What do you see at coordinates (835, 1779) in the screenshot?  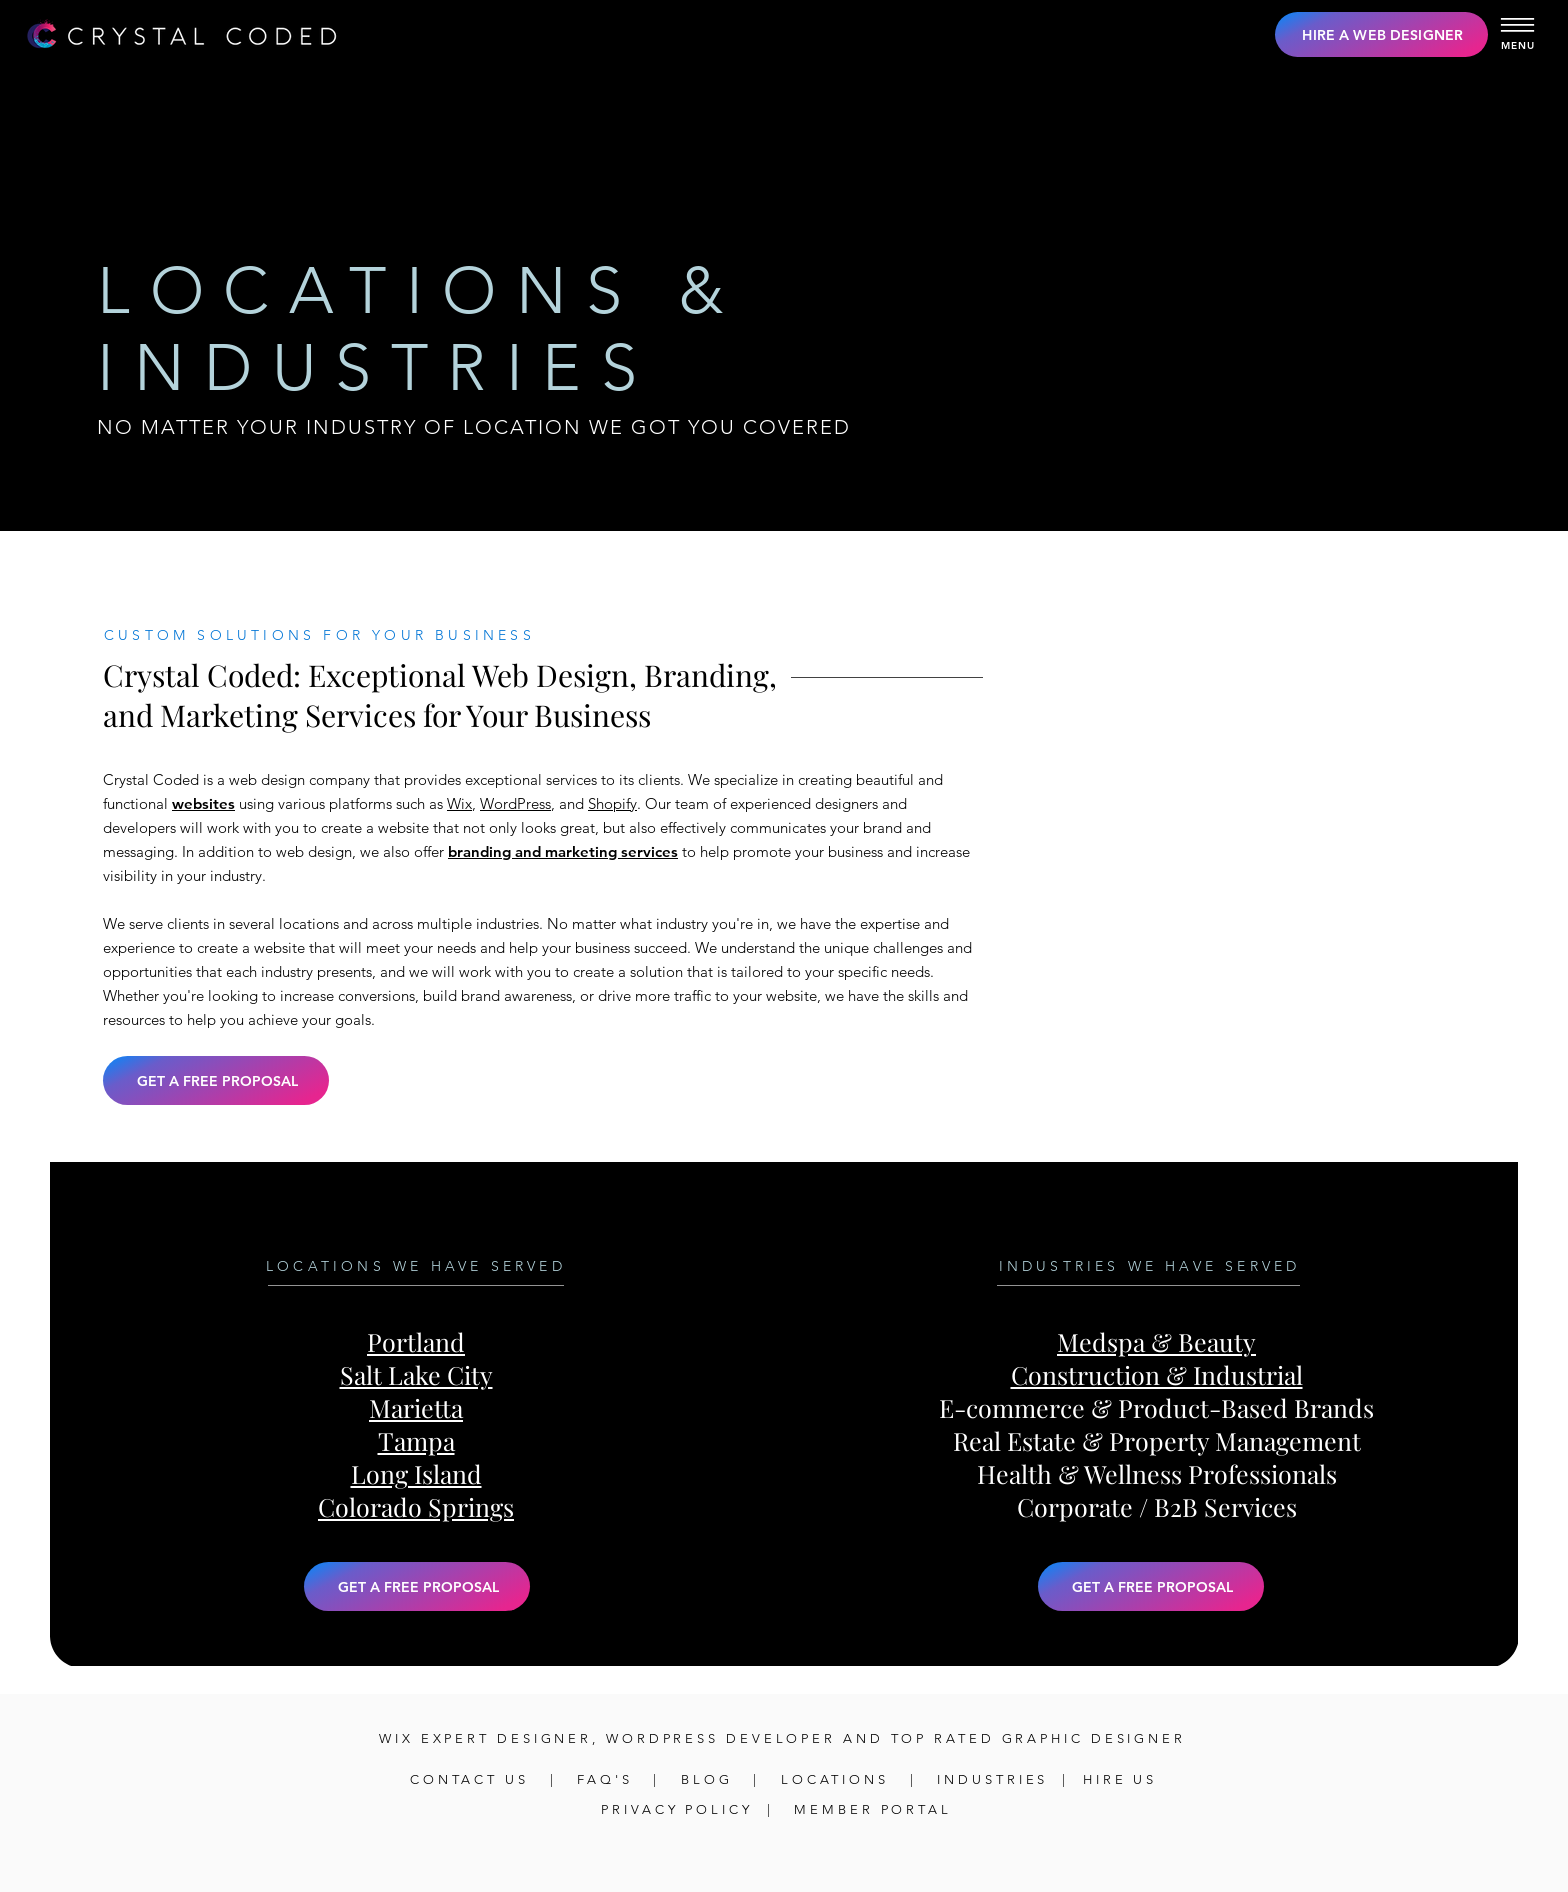 I see `LOCATIONS` at bounding box center [835, 1779].